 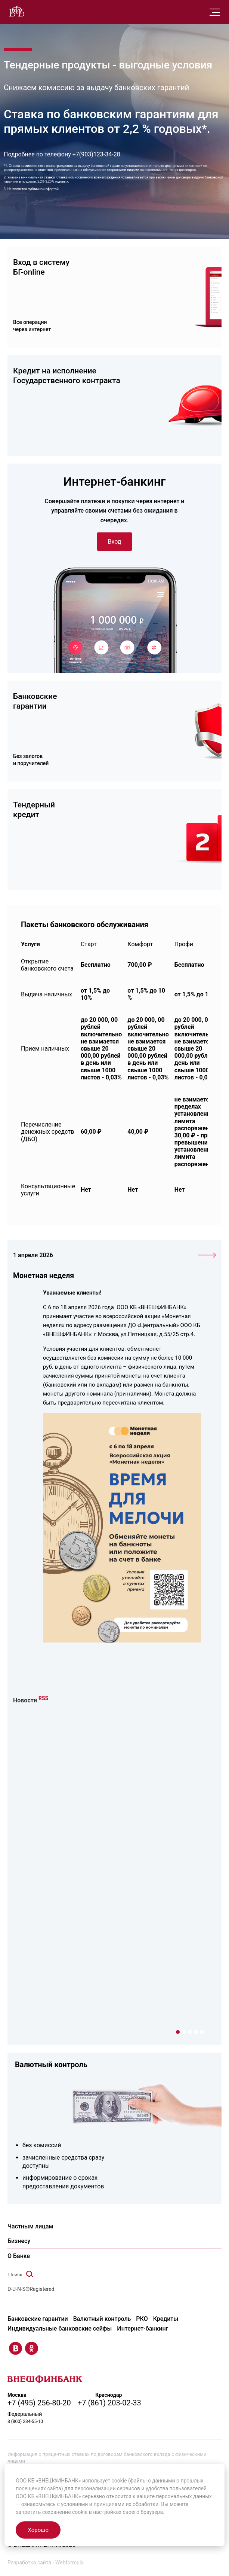 What do you see at coordinates (110, 2401) in the screenshot?
I see `+7 (861) 203-02-33` at bounding box center [110, 2401].